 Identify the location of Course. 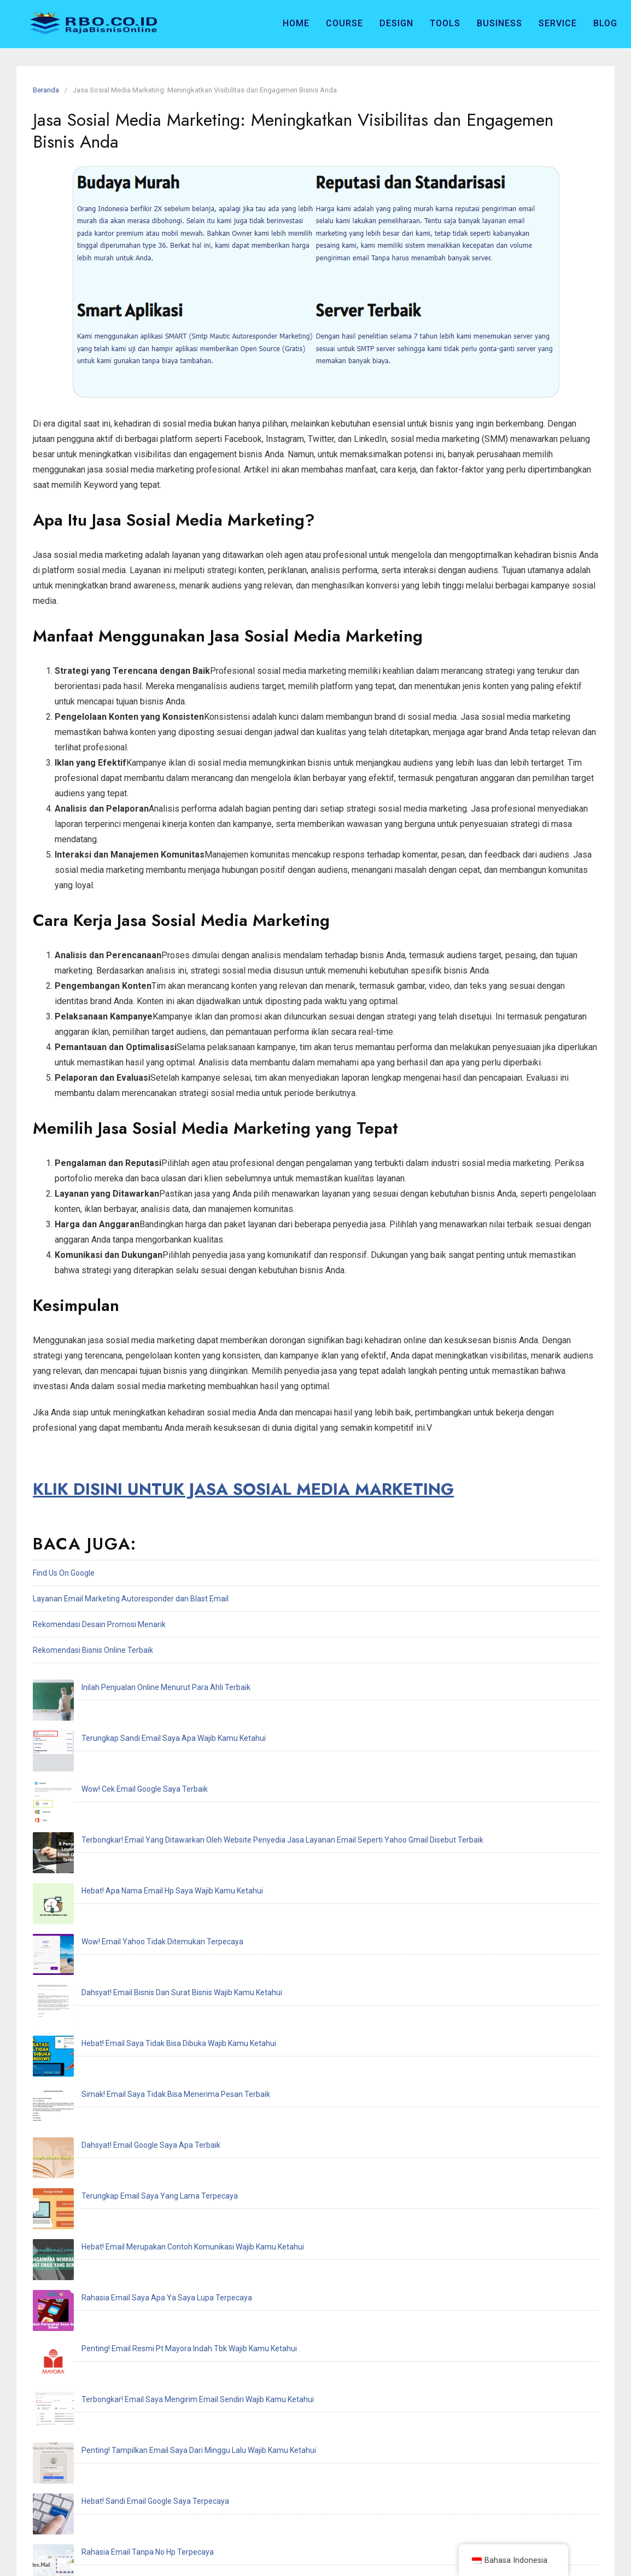
(344, 23).